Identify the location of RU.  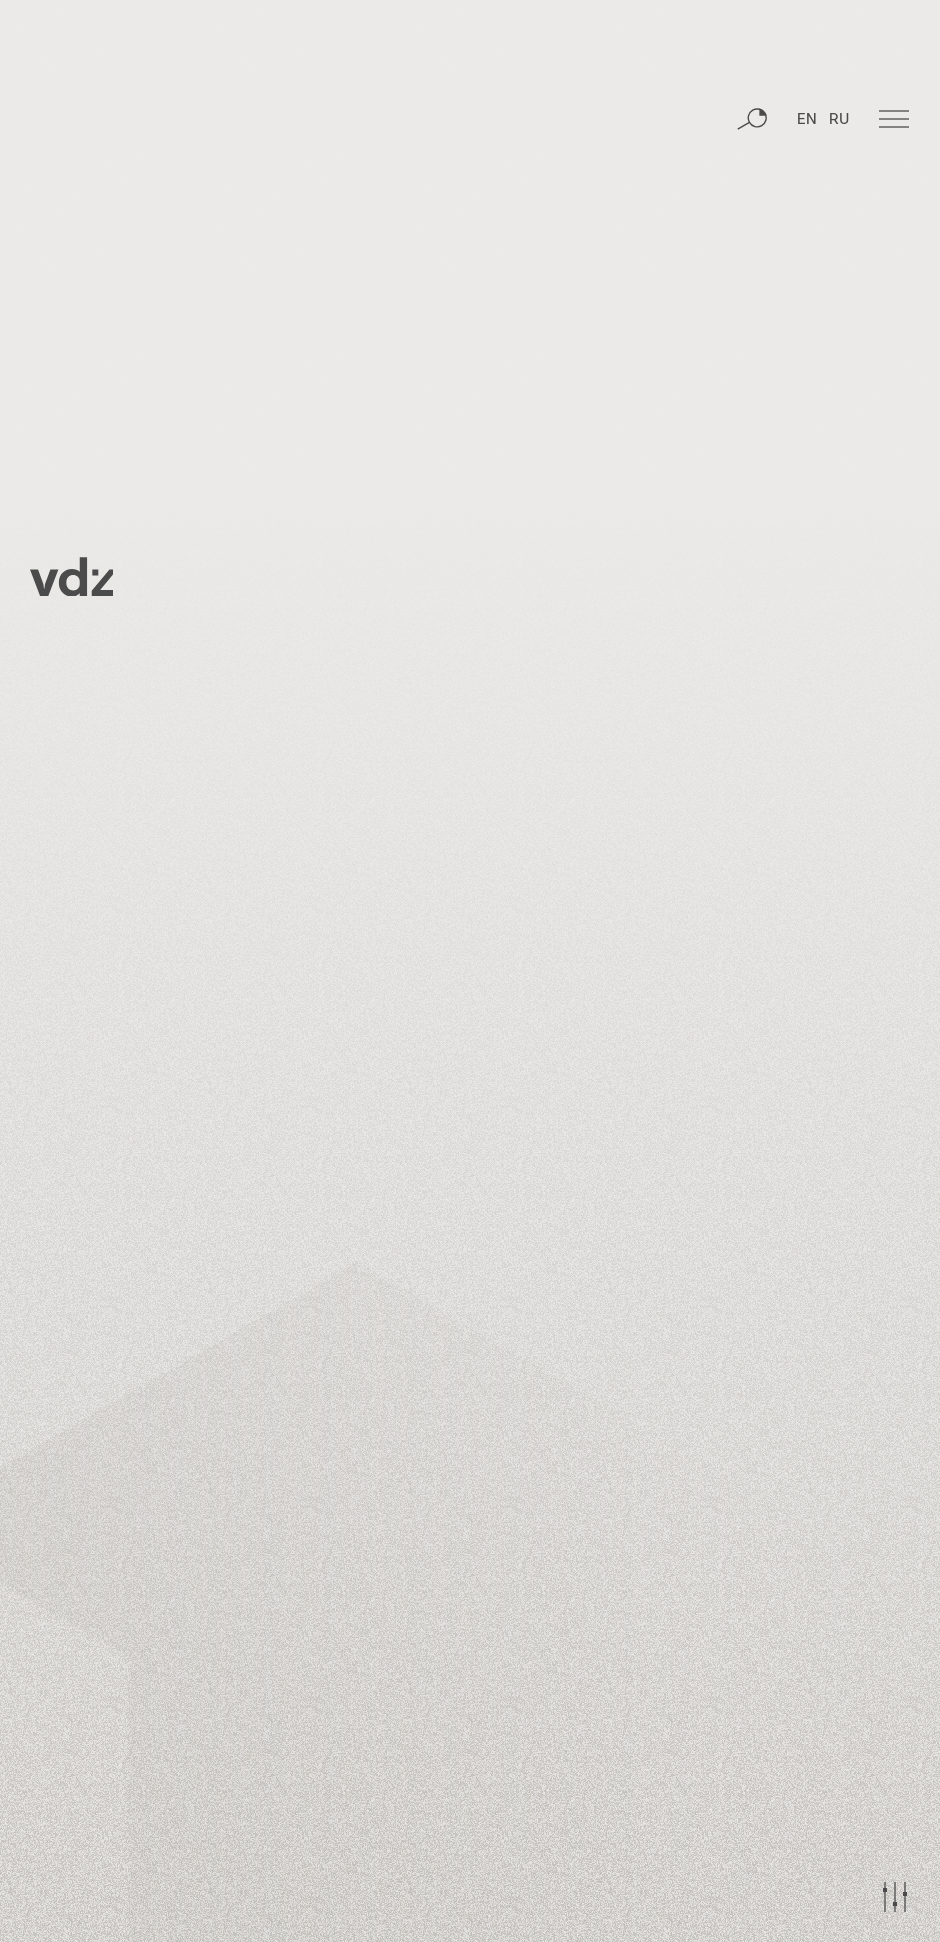
(839, 125).